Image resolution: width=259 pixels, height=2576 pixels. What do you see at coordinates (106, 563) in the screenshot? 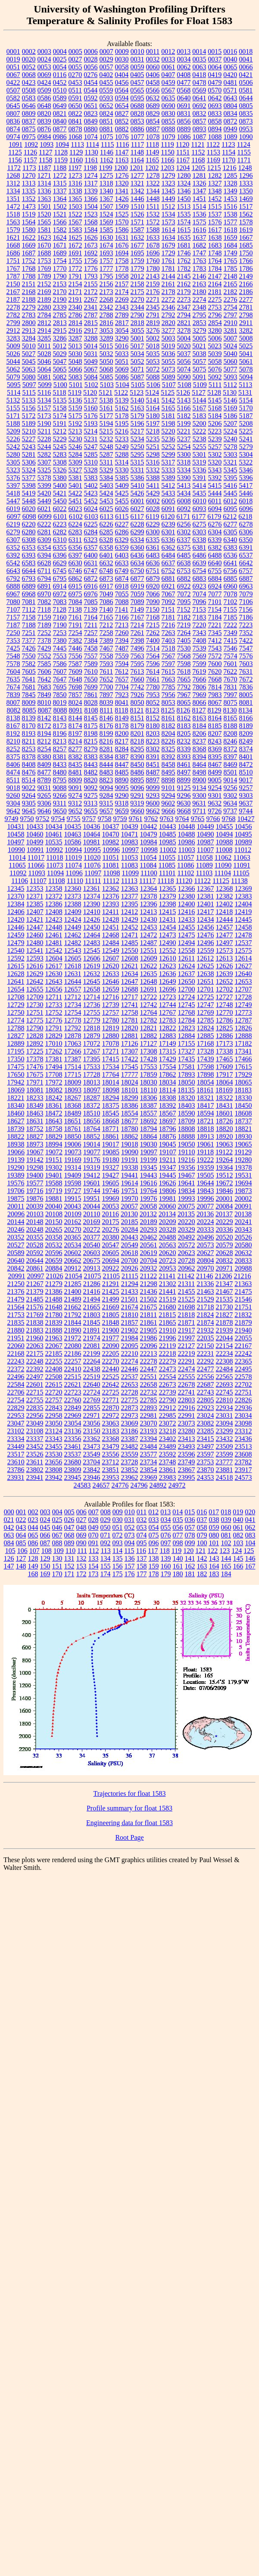
I see `6632` at bounding box center [106, 563].